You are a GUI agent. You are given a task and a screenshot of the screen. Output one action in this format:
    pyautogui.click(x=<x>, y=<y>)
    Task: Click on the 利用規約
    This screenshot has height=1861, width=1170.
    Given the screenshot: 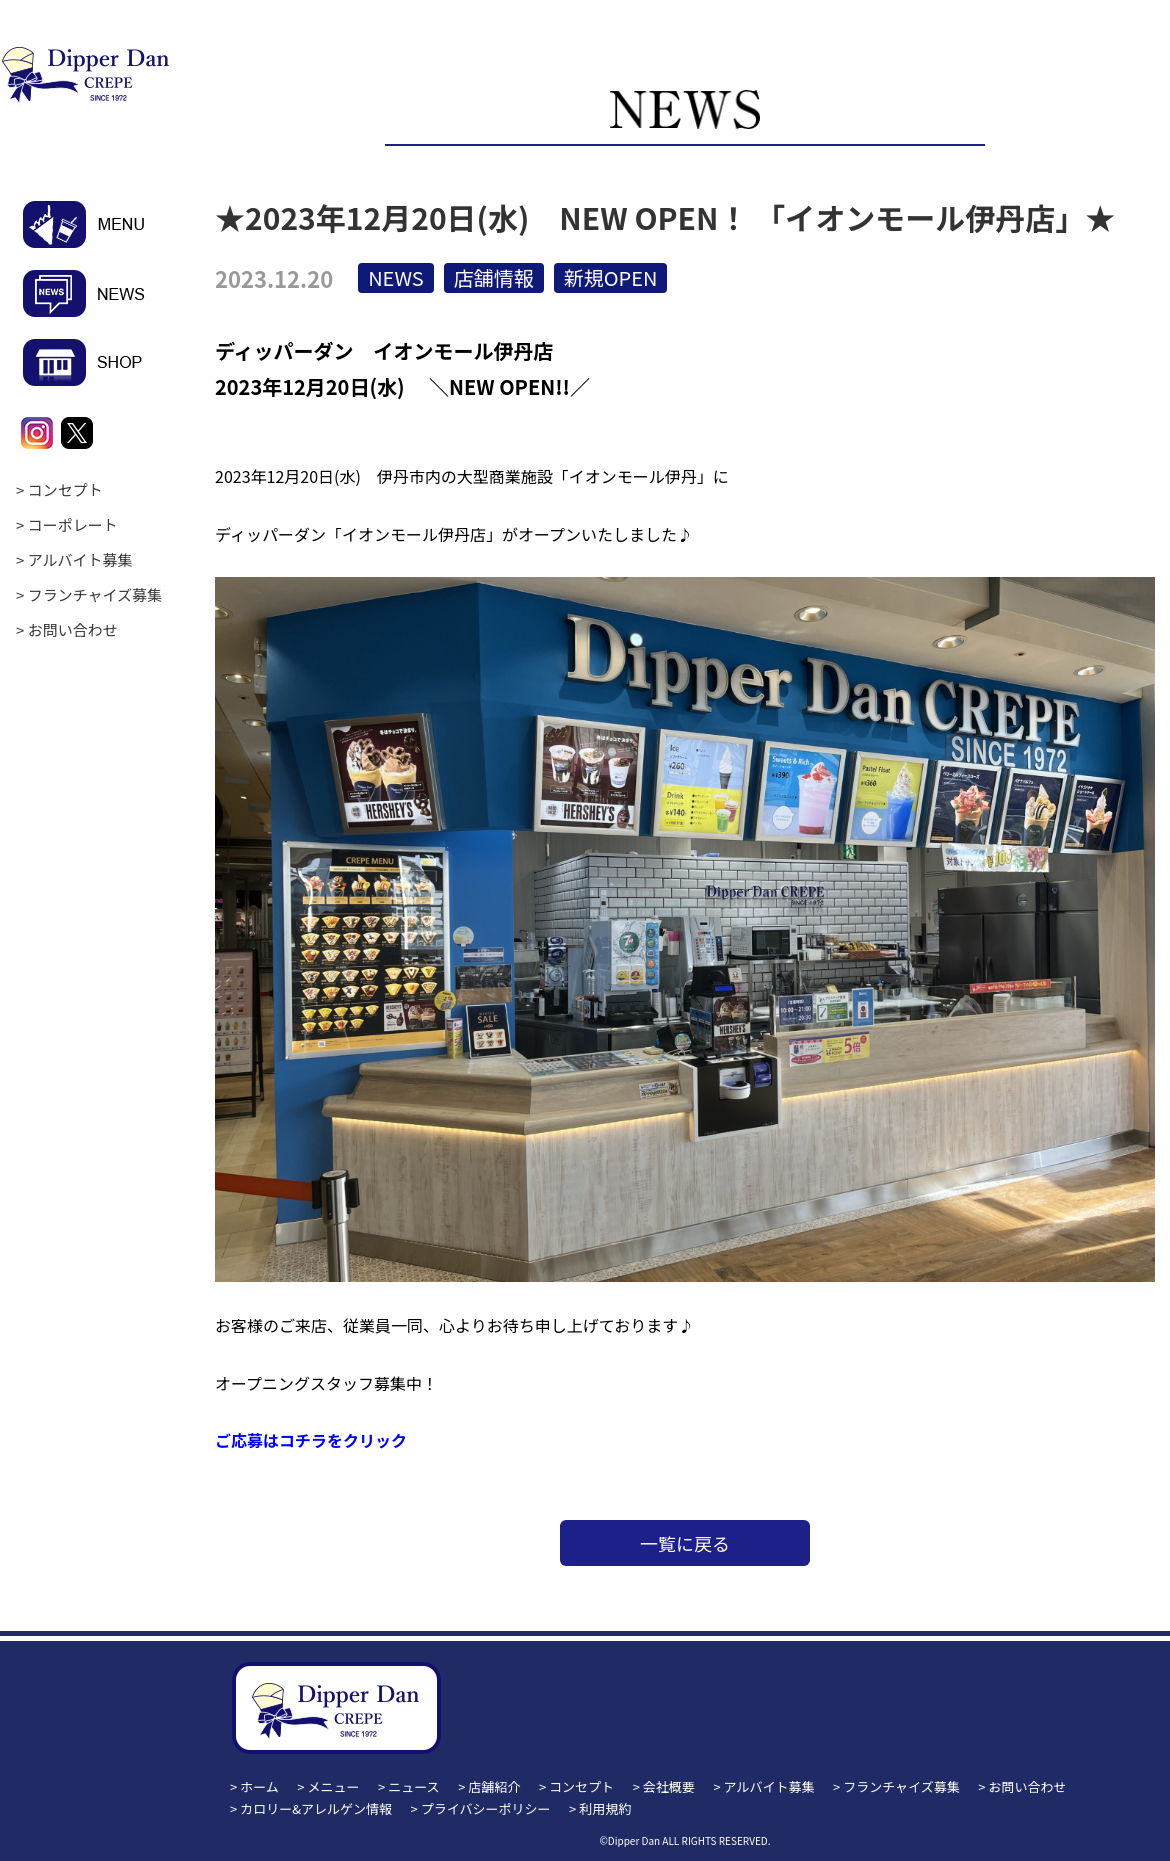 What is the action you would take?
    pyautogui.click(x=605, y=1808)
    